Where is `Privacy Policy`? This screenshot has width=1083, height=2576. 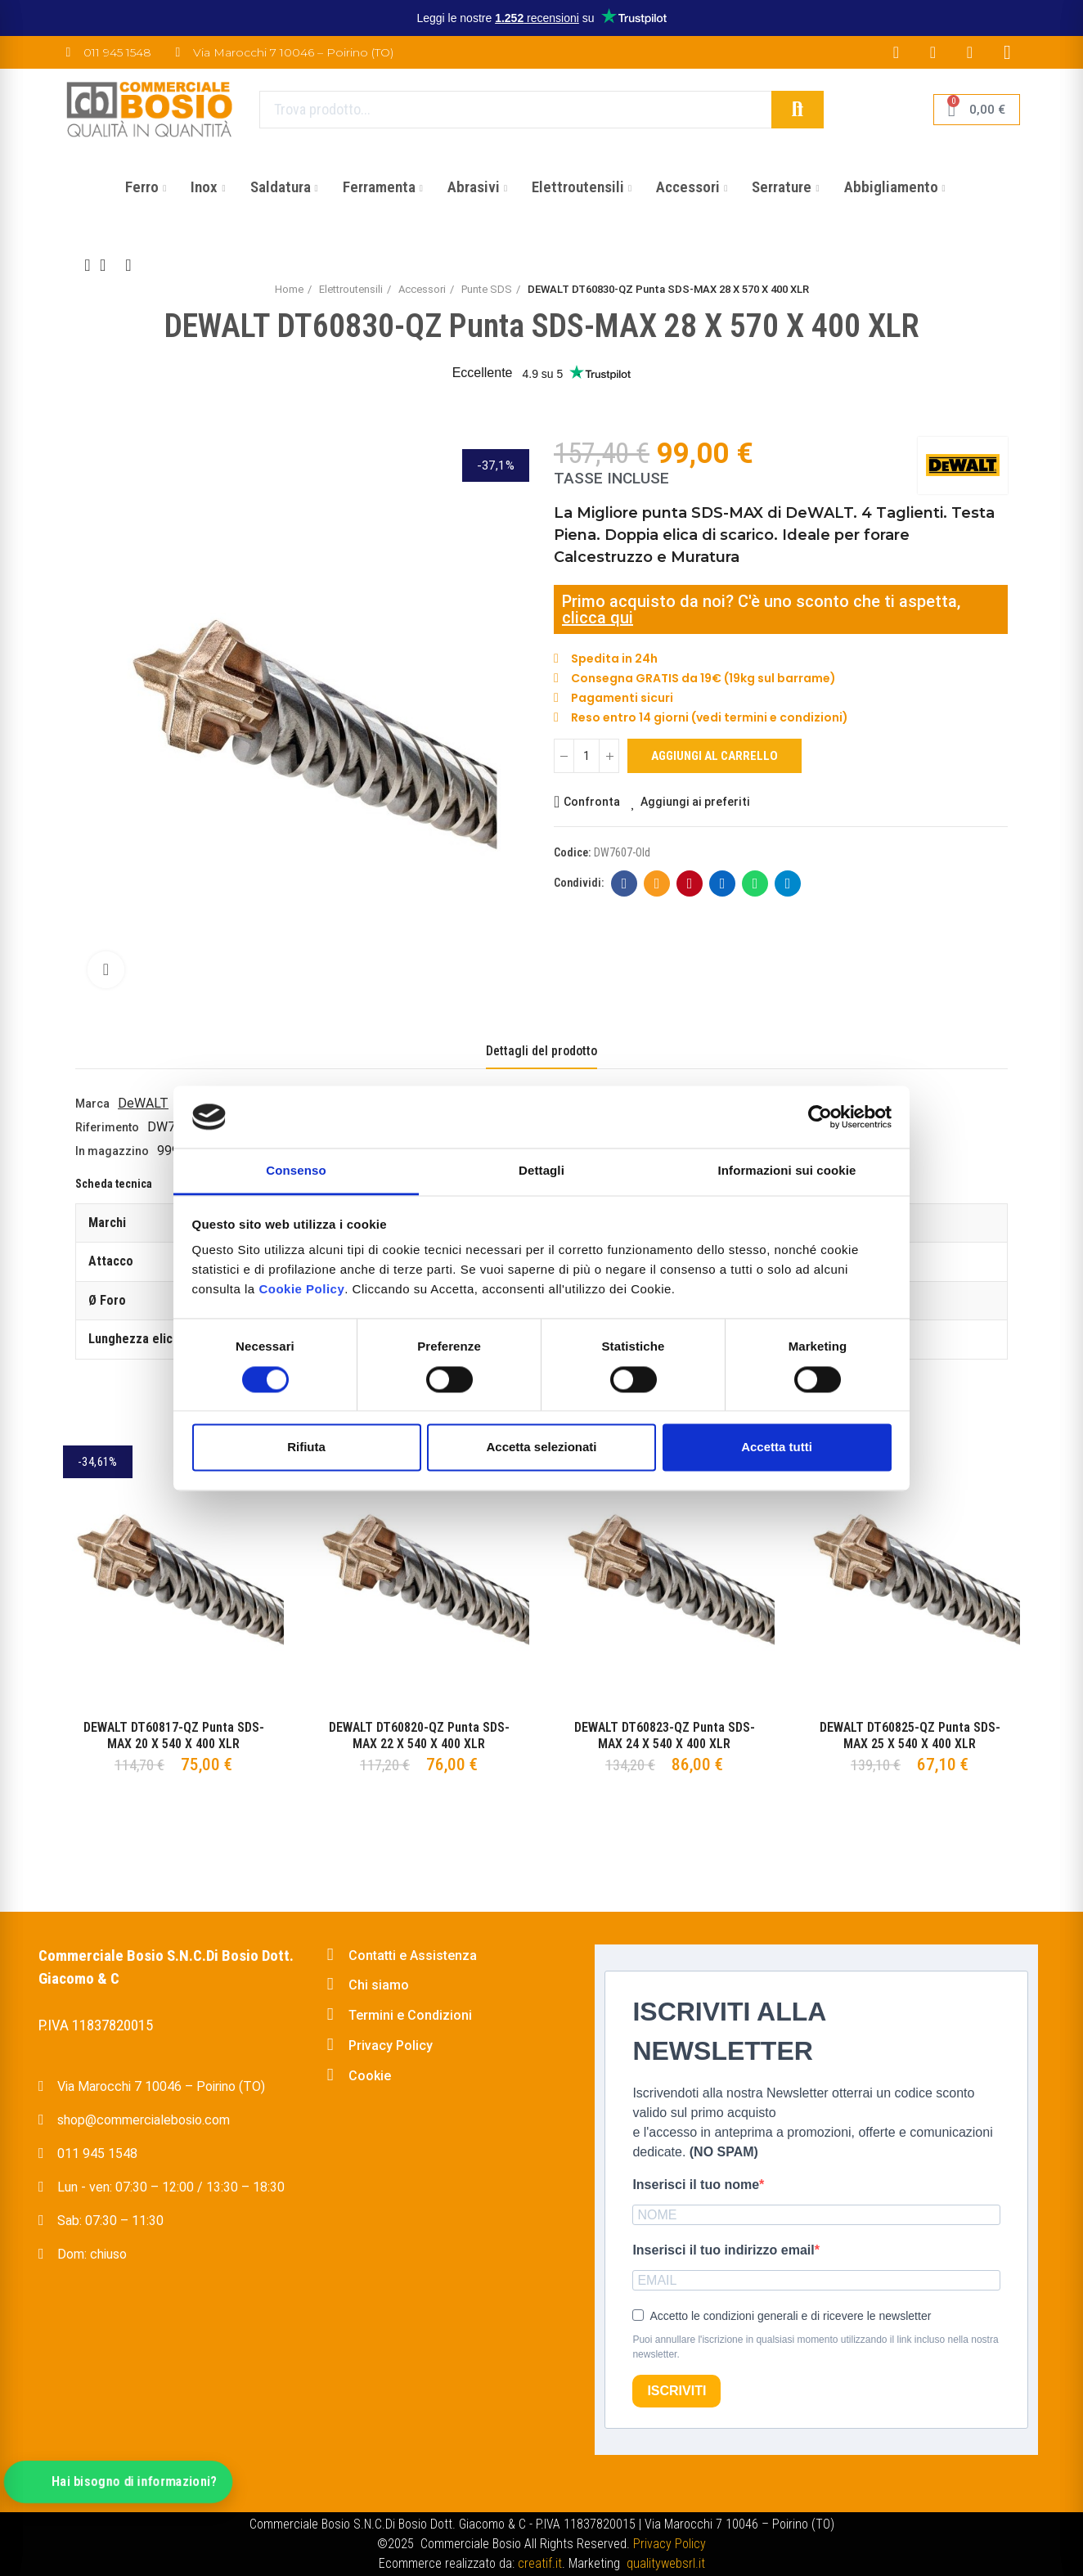
Privacy Policy is located at coordinates (669, 2543).